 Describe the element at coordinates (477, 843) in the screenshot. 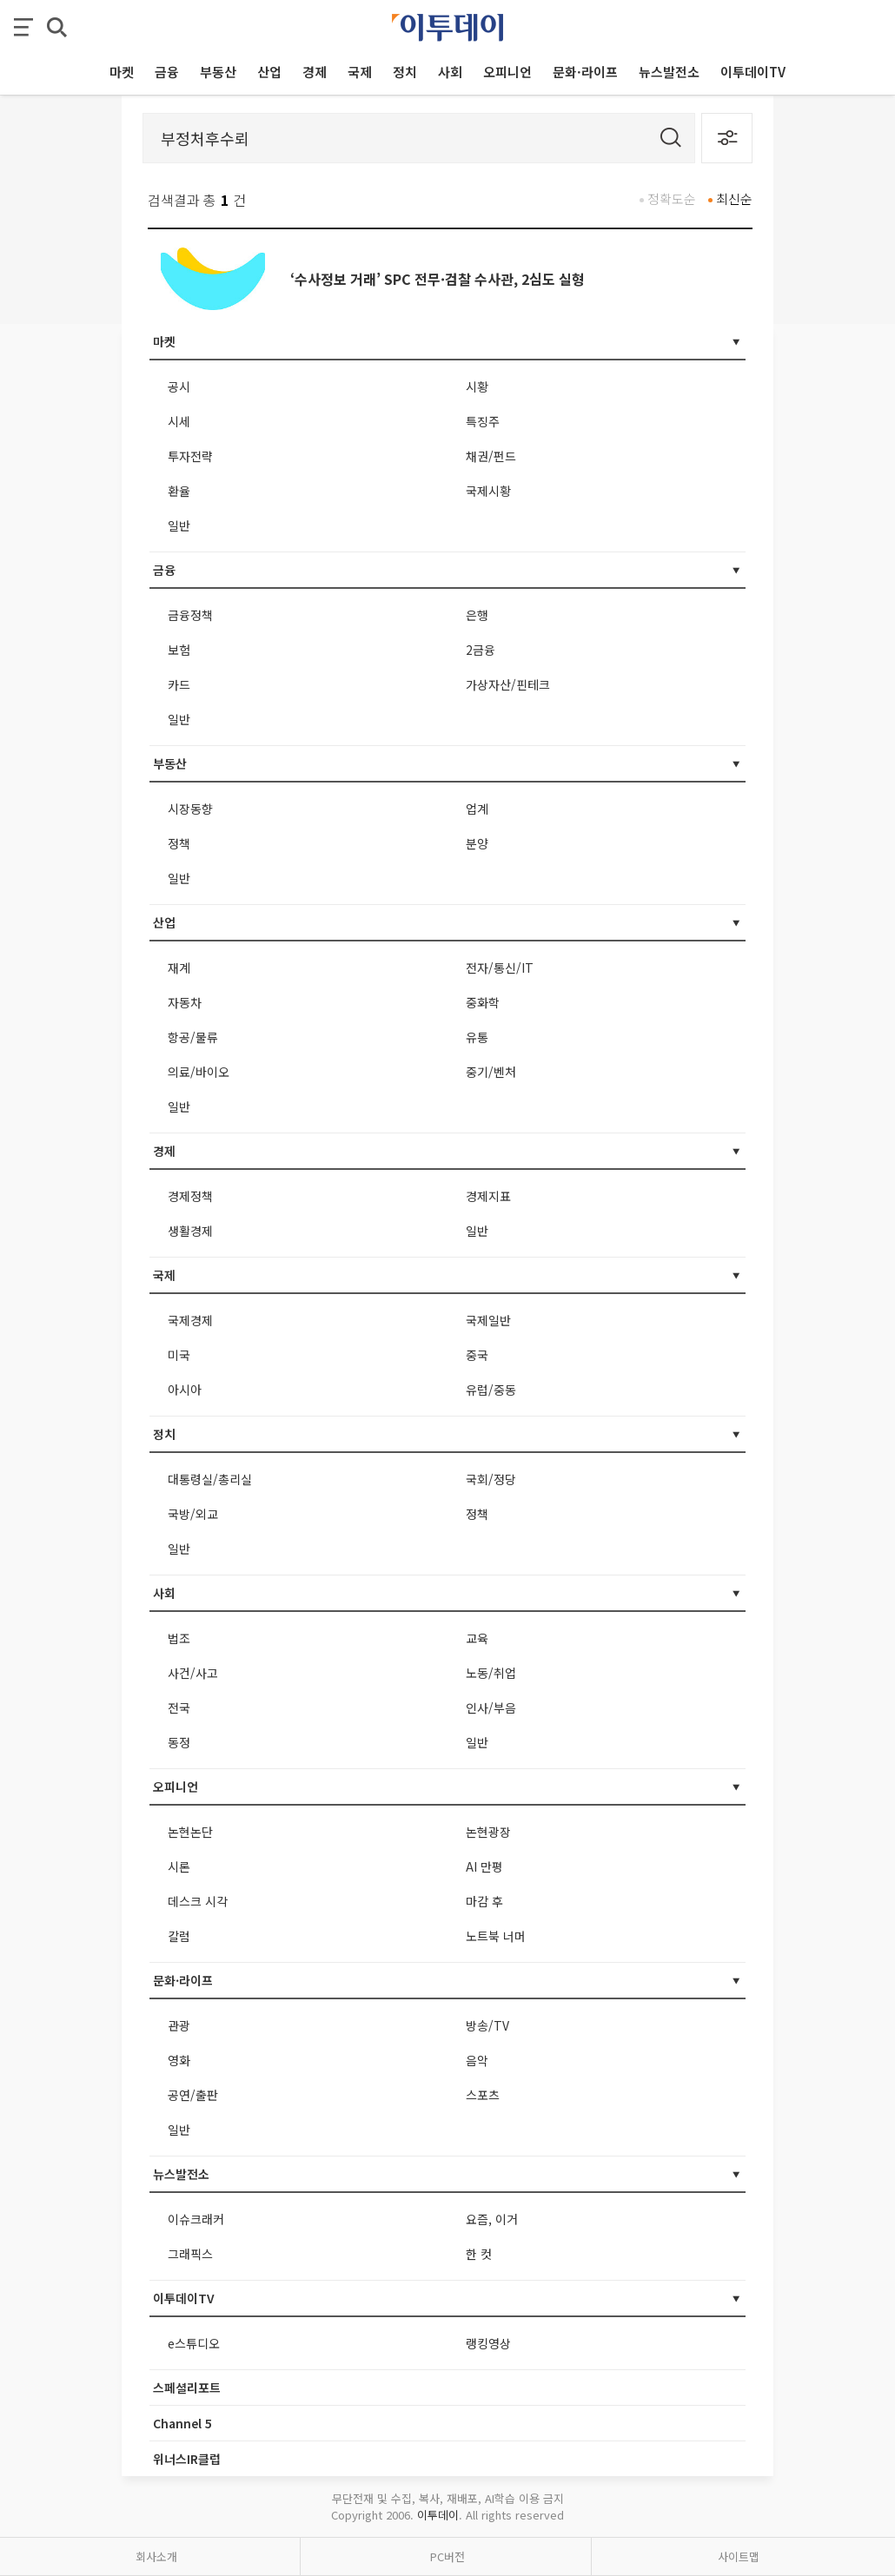

I see `분양` at that location.